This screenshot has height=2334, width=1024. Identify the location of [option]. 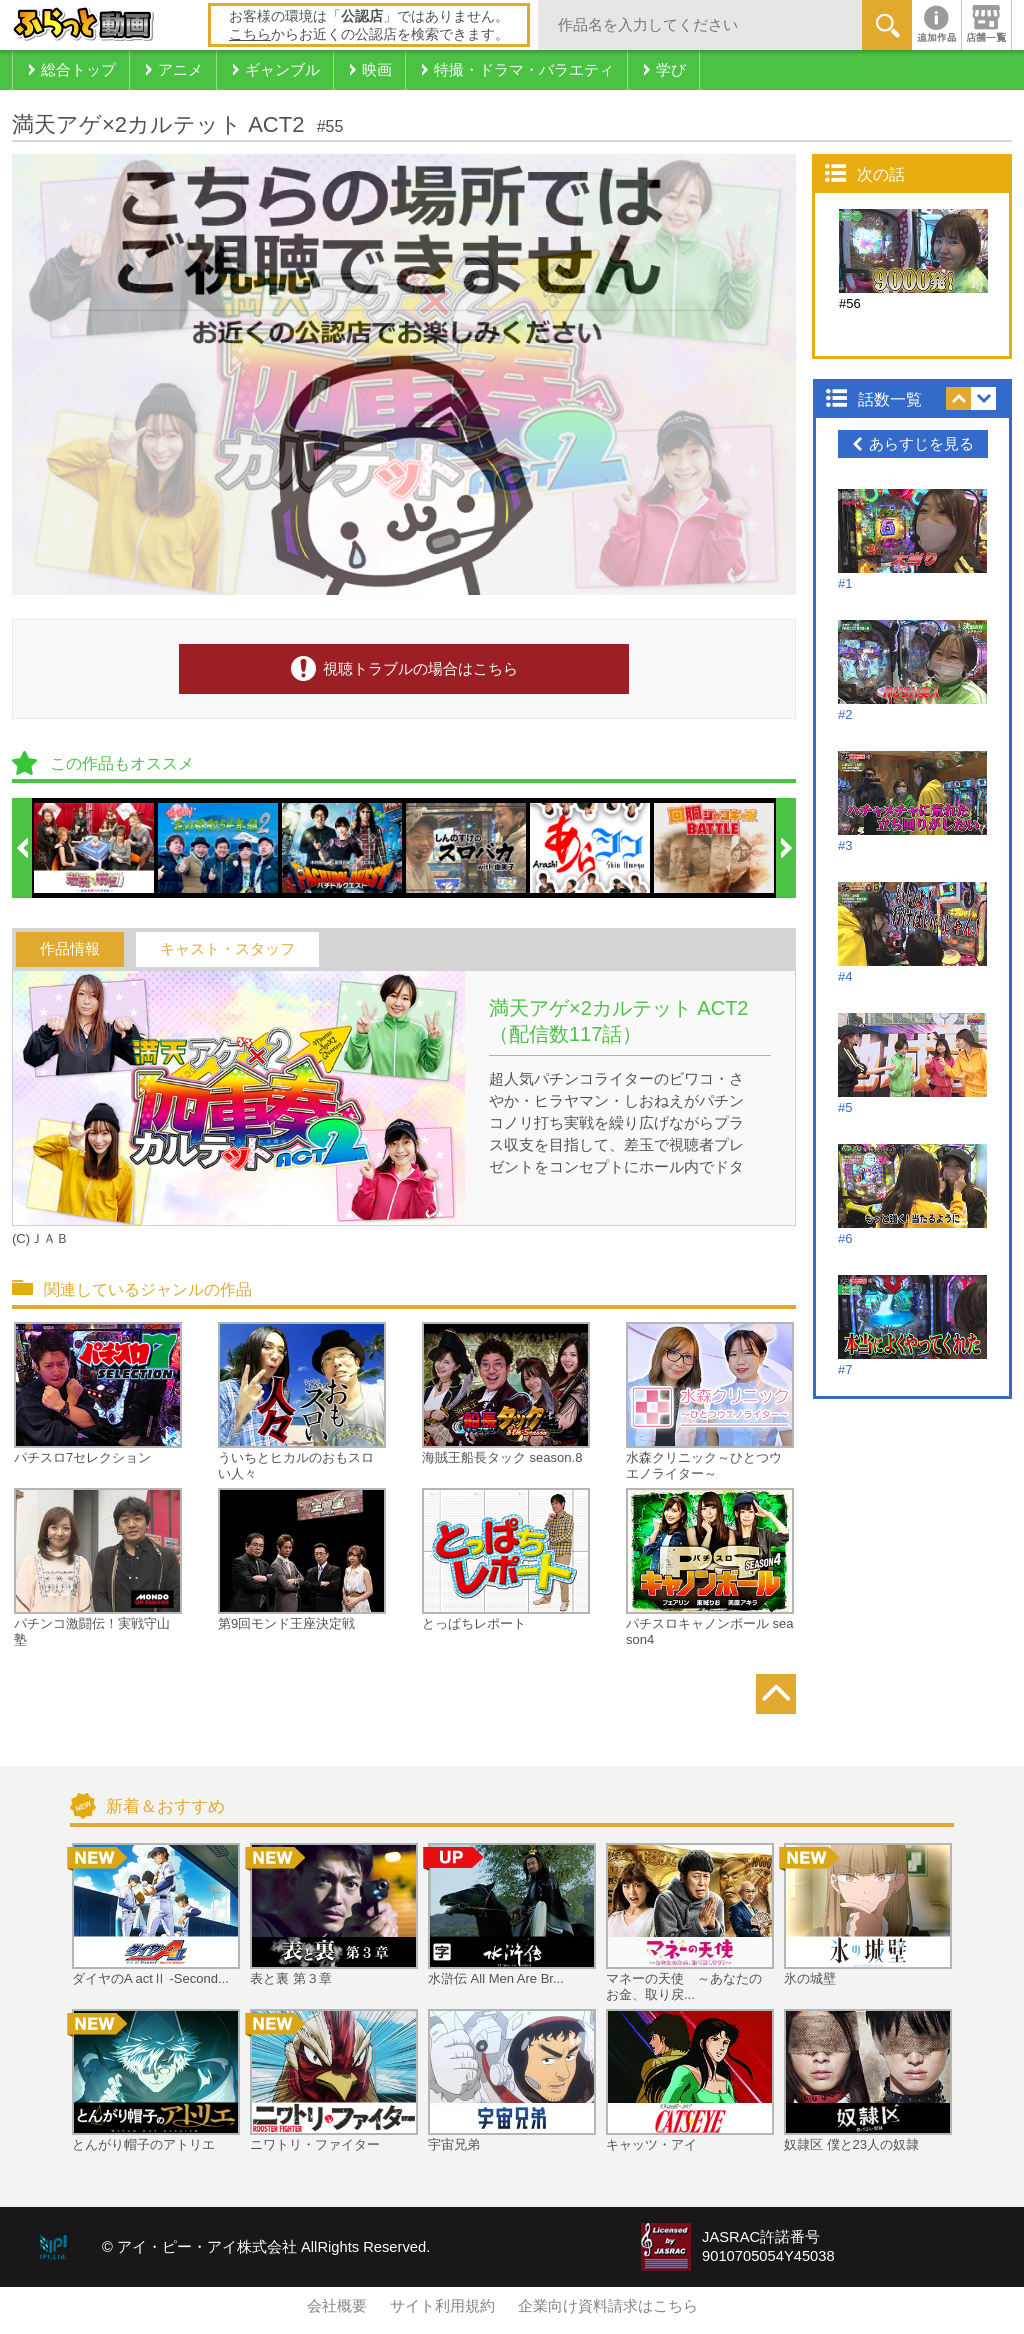
(95, 848).